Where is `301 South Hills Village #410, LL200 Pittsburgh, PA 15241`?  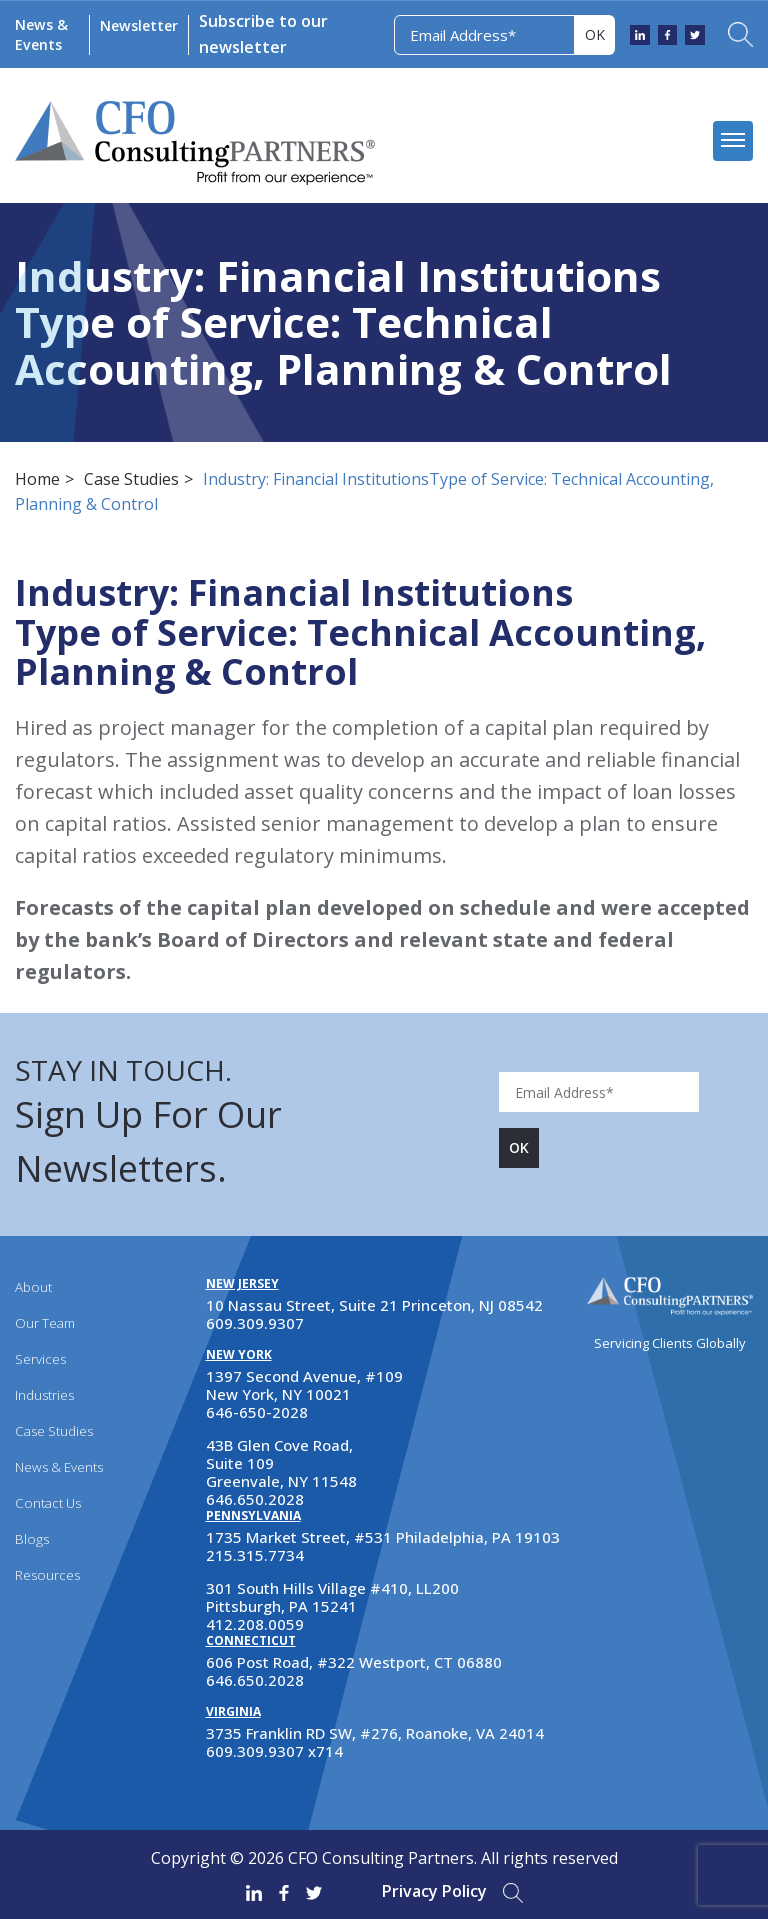
301 South Hills Village #410, LL200 Pittsburgh, PA 15241 is located at coordinates (332, 1597).